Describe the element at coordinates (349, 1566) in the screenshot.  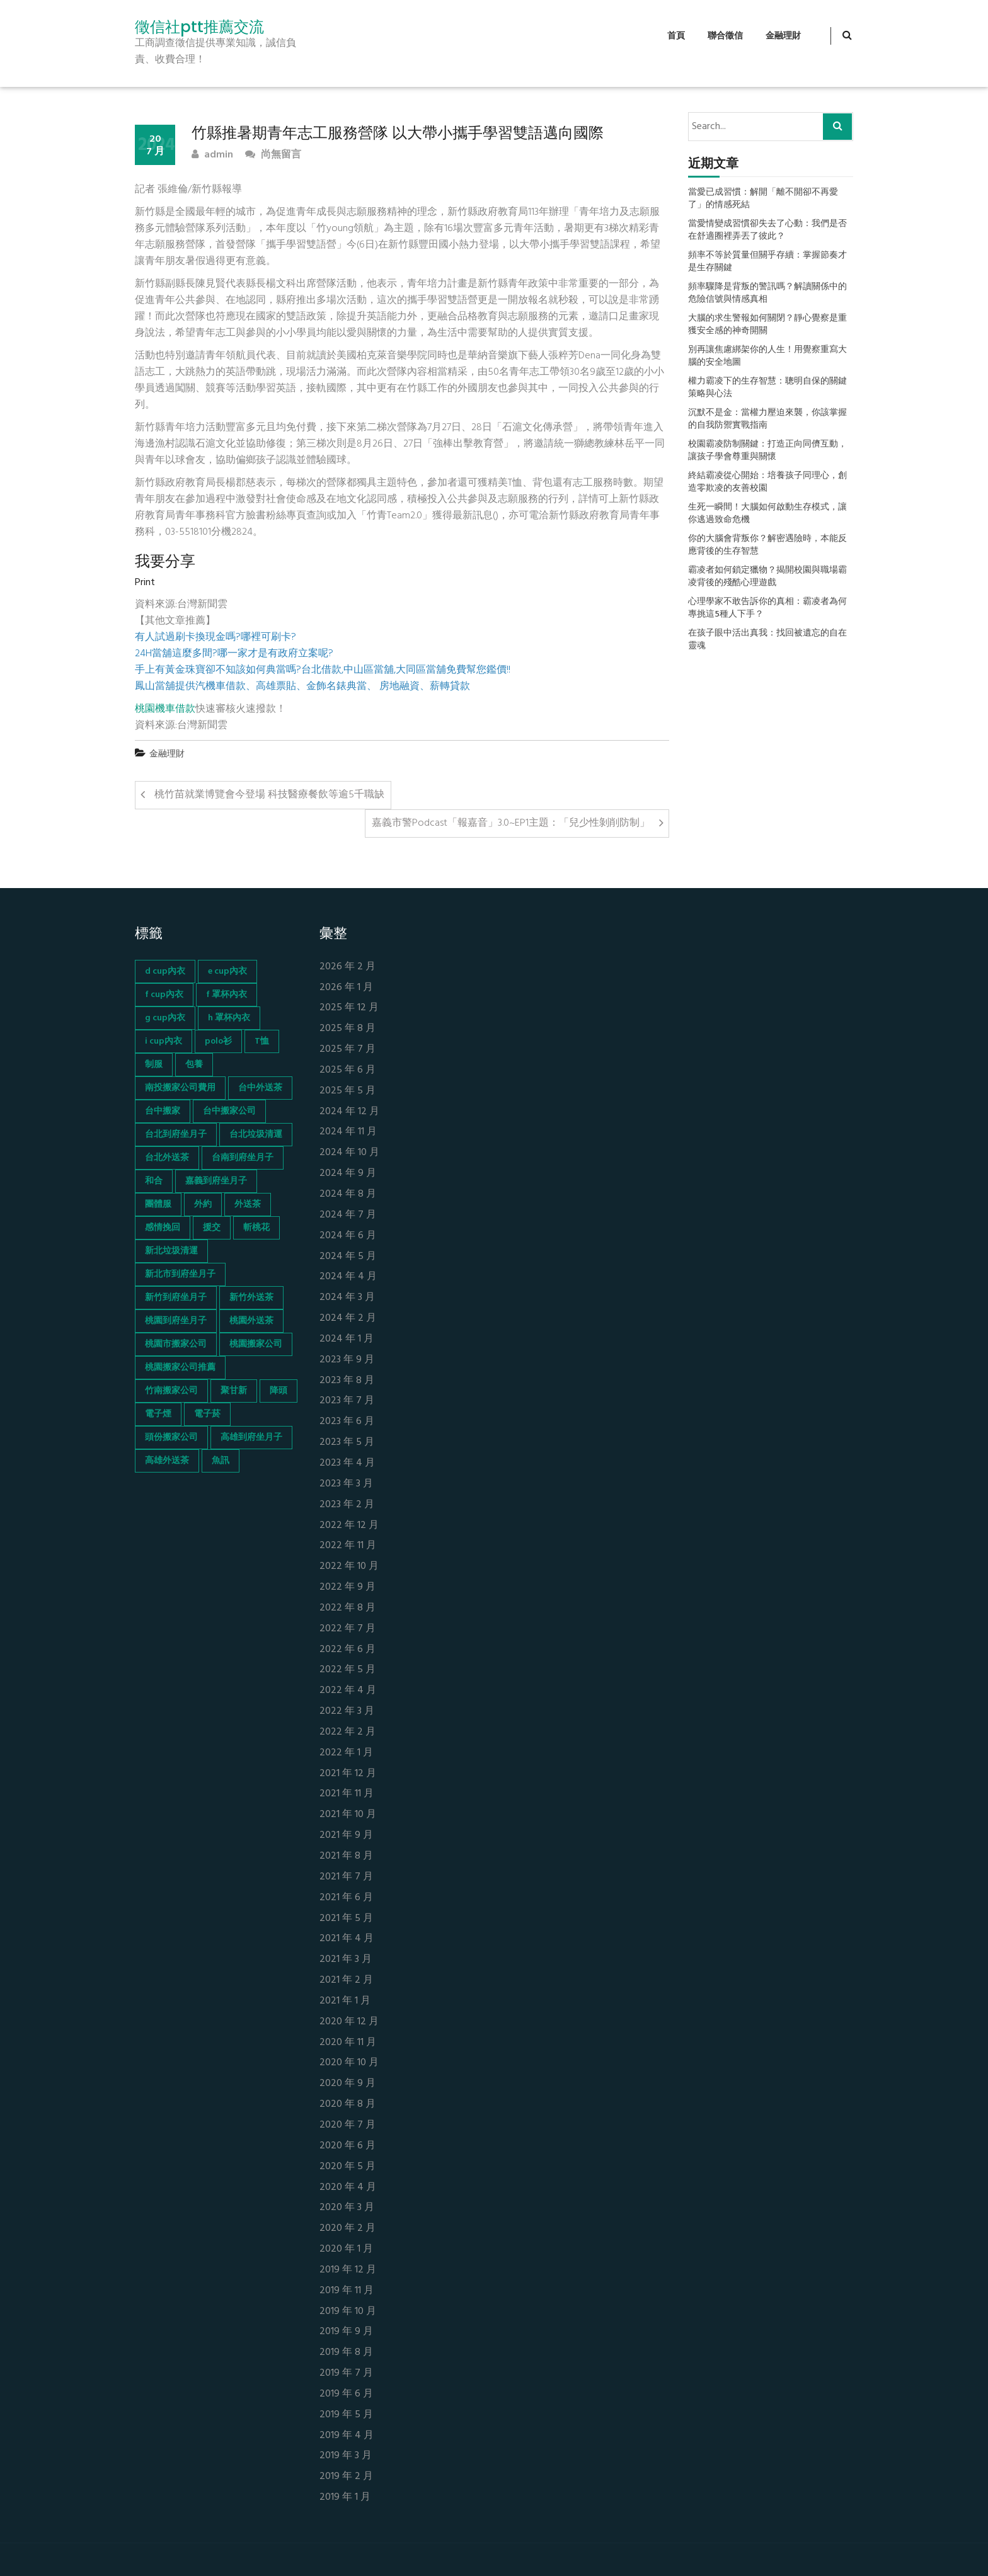
I see `2022 年 10 月` at that location.